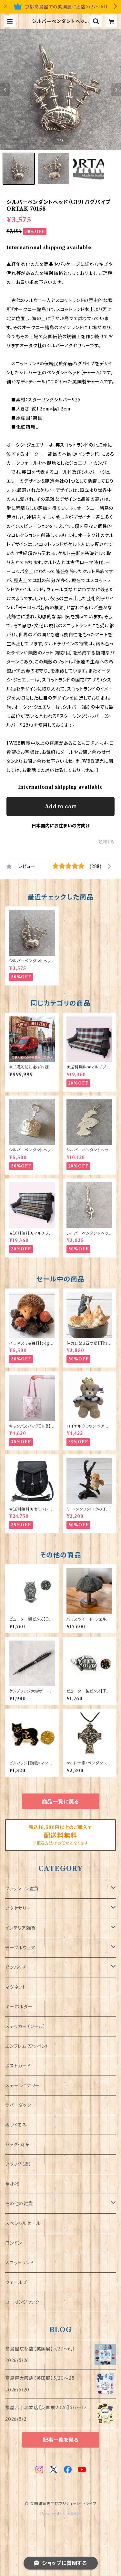 Image resolution: width=121 pixels, height=2576 pixels. I want to click on ピンバッチ, so click(15, 1967).